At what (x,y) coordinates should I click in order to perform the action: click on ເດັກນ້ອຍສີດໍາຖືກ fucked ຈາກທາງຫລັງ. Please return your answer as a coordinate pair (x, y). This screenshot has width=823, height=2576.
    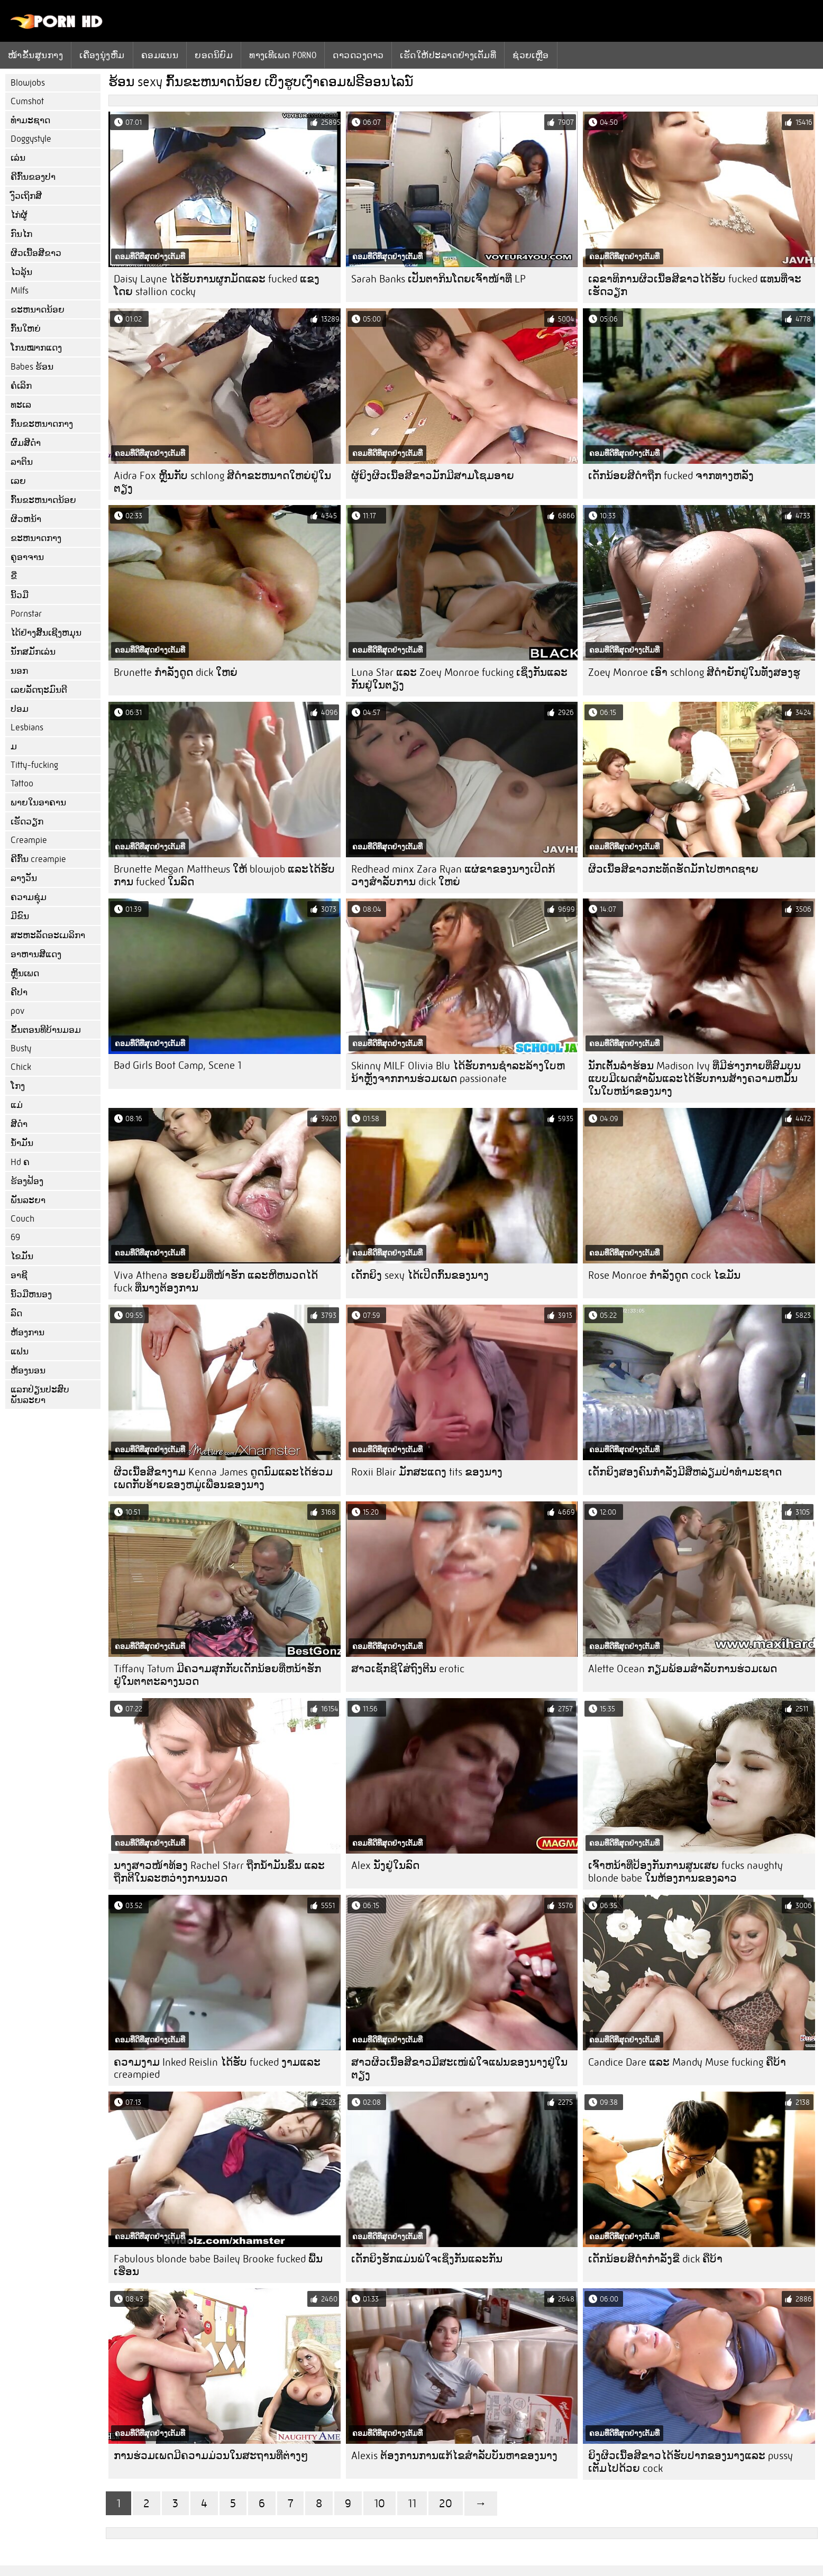
    Looking at the image, I should click on (671, 476).